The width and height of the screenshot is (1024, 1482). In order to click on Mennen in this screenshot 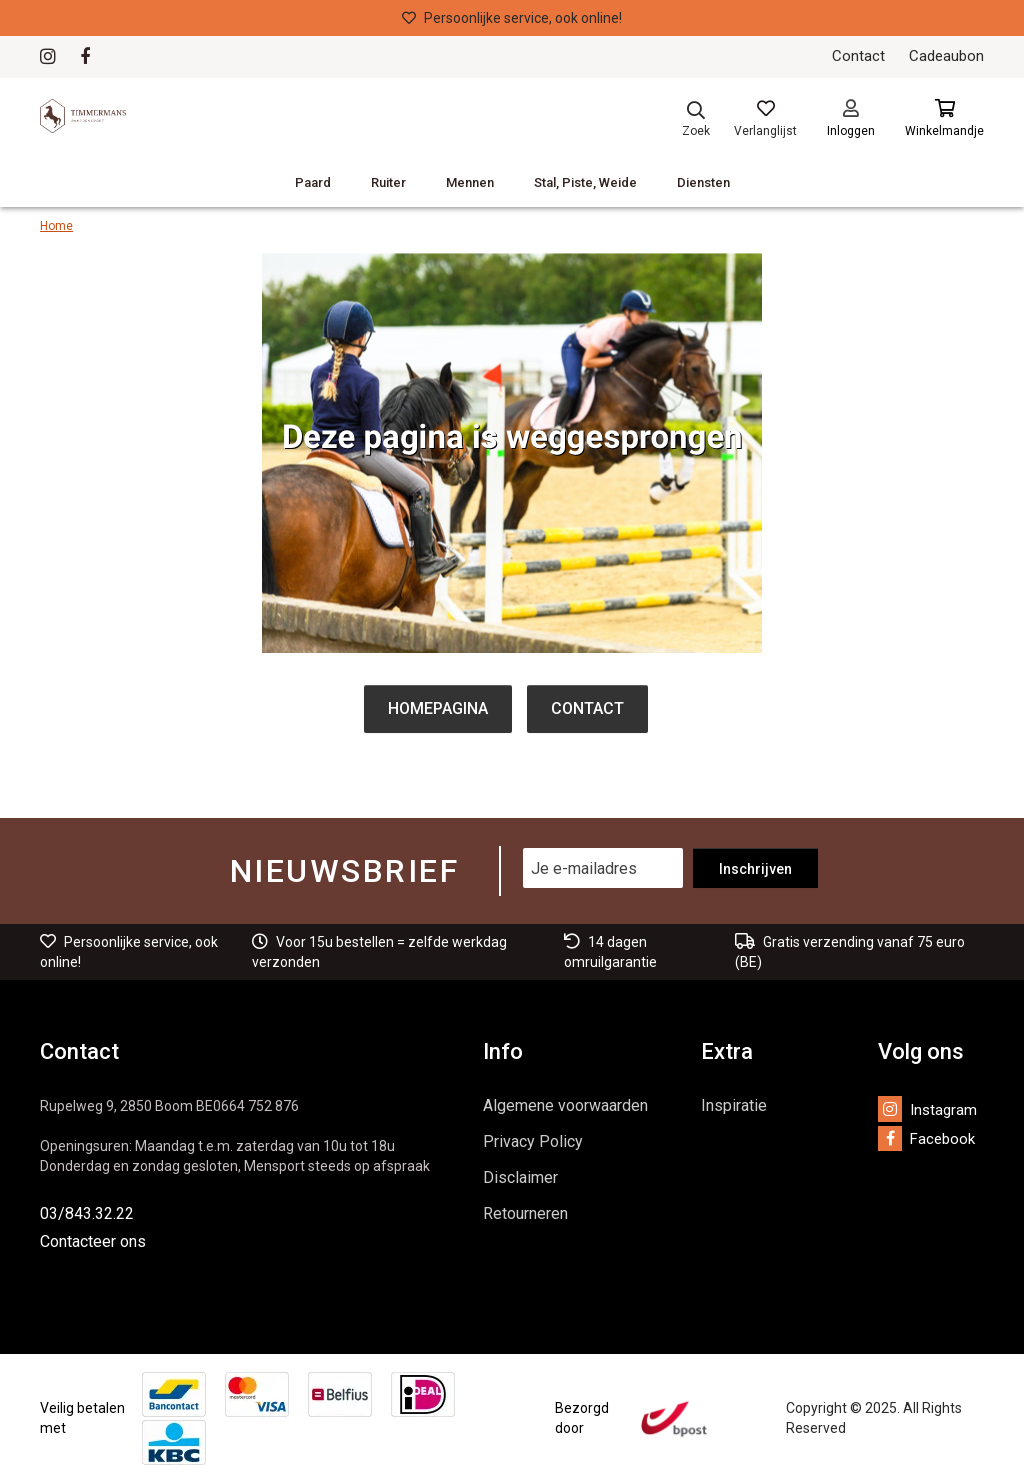, I will do `click(470, 182)`.